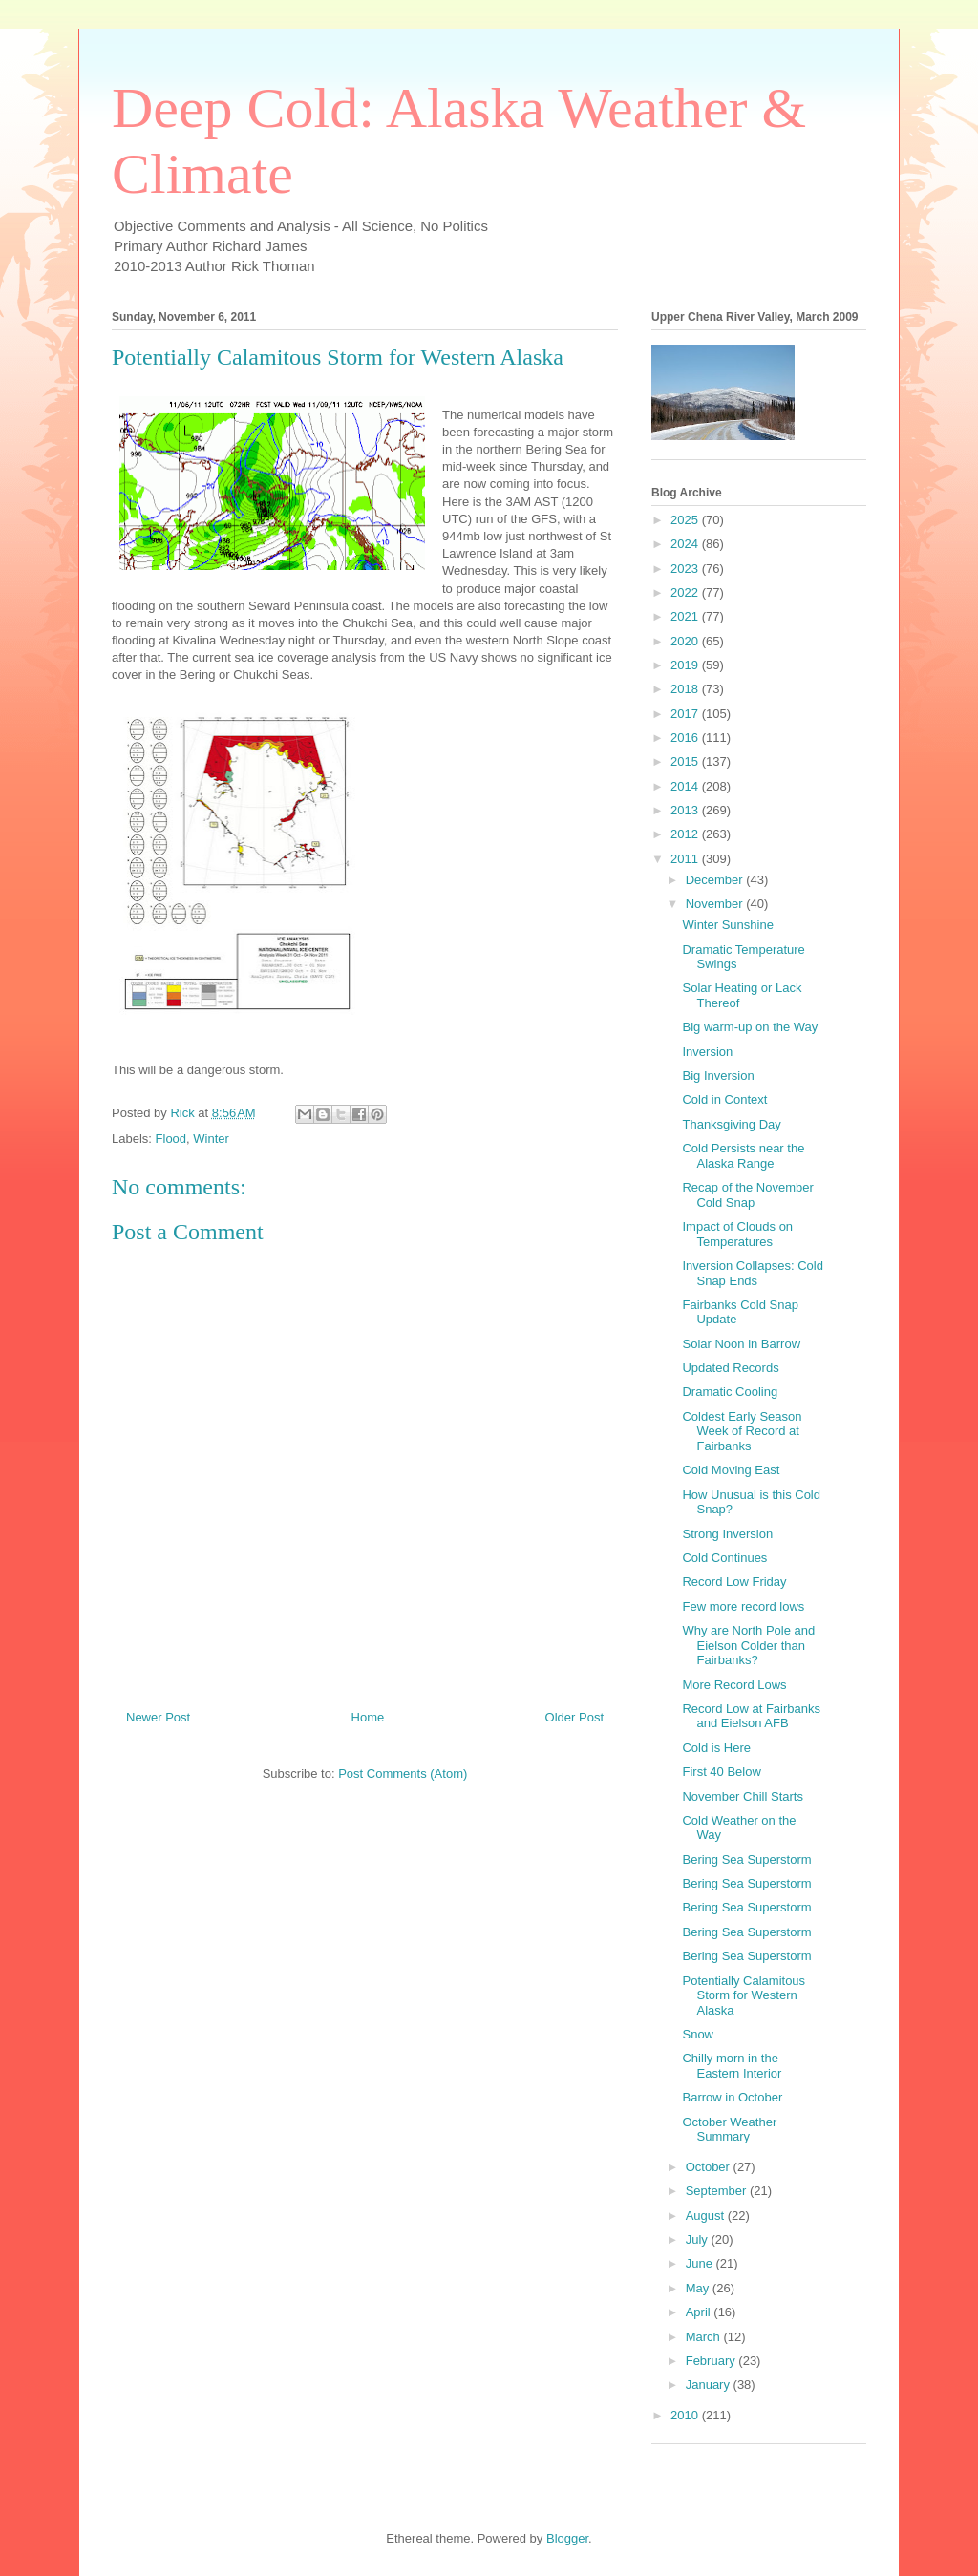 The image size is (978, 2576). I want to click on October, so click(710, 2167).